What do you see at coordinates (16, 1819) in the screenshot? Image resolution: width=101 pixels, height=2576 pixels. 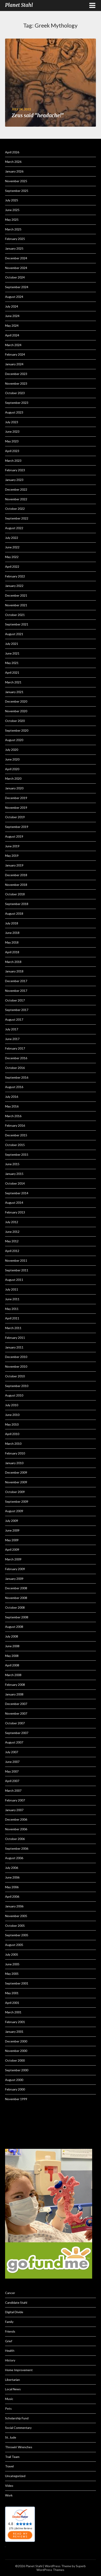 I see `December 2006` at bounding box center [16, 1819].